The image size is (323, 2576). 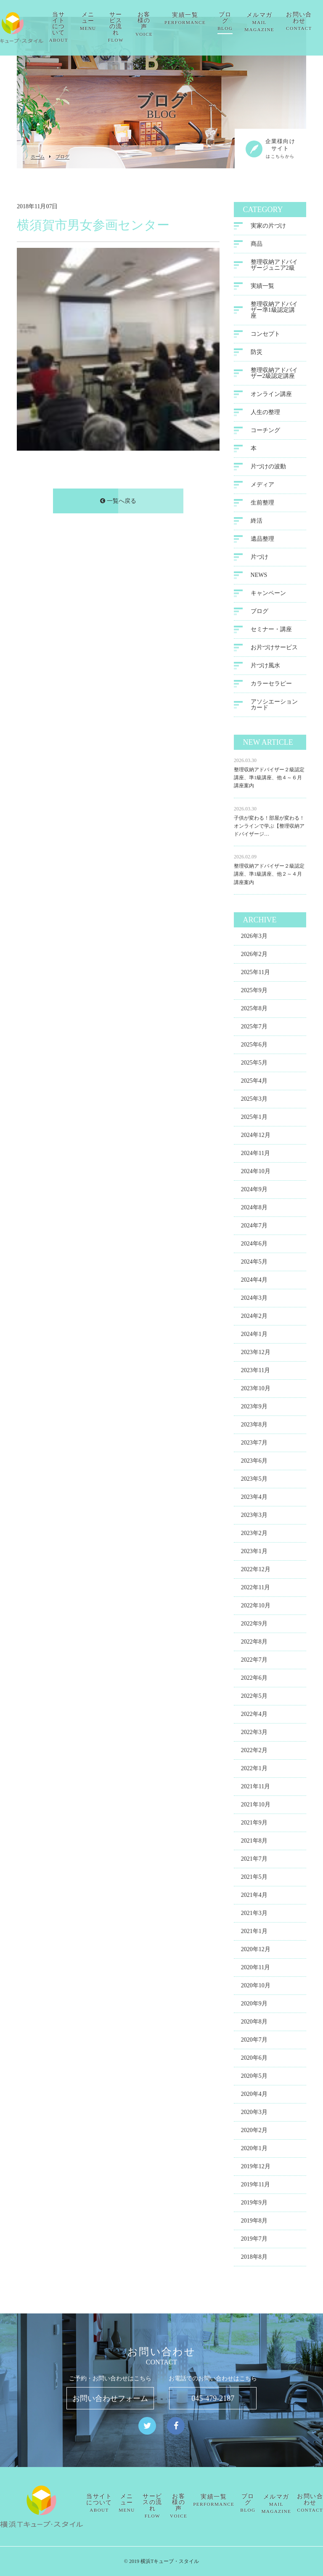 I want to click on 2025年7月, so click(x=254, y=1028).